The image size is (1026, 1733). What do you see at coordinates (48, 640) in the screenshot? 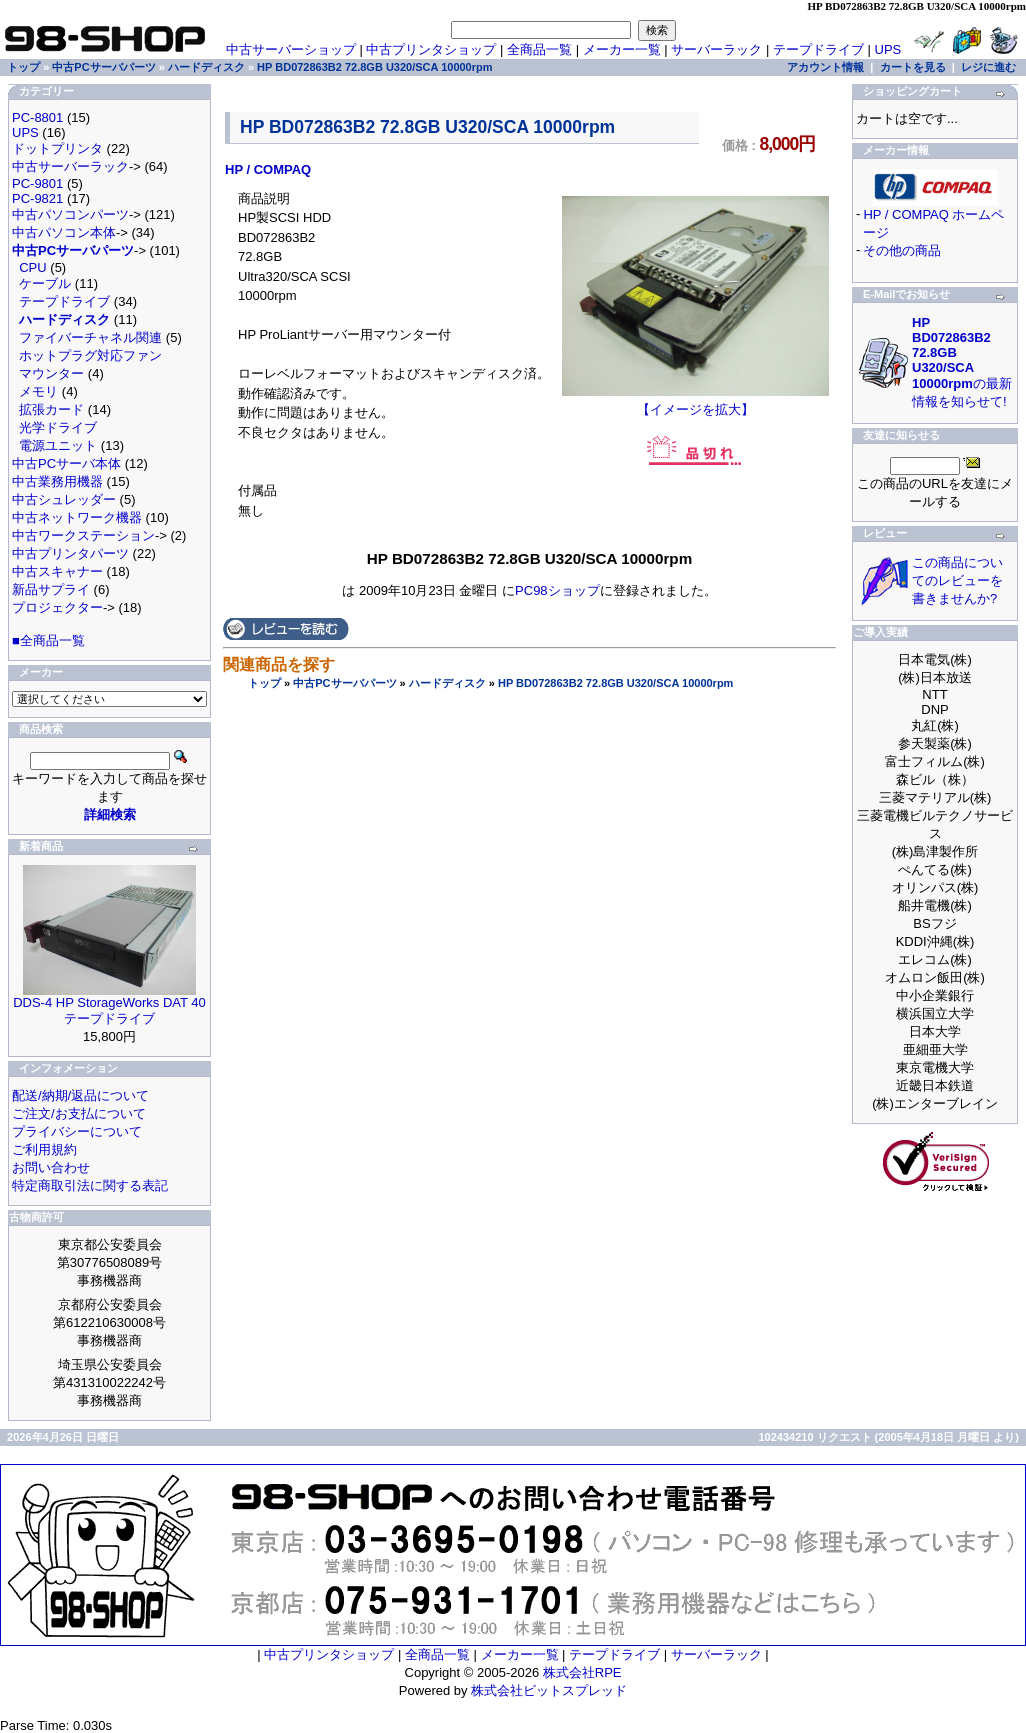
I see `■全商品一覧` at bounding box center [48, 640].